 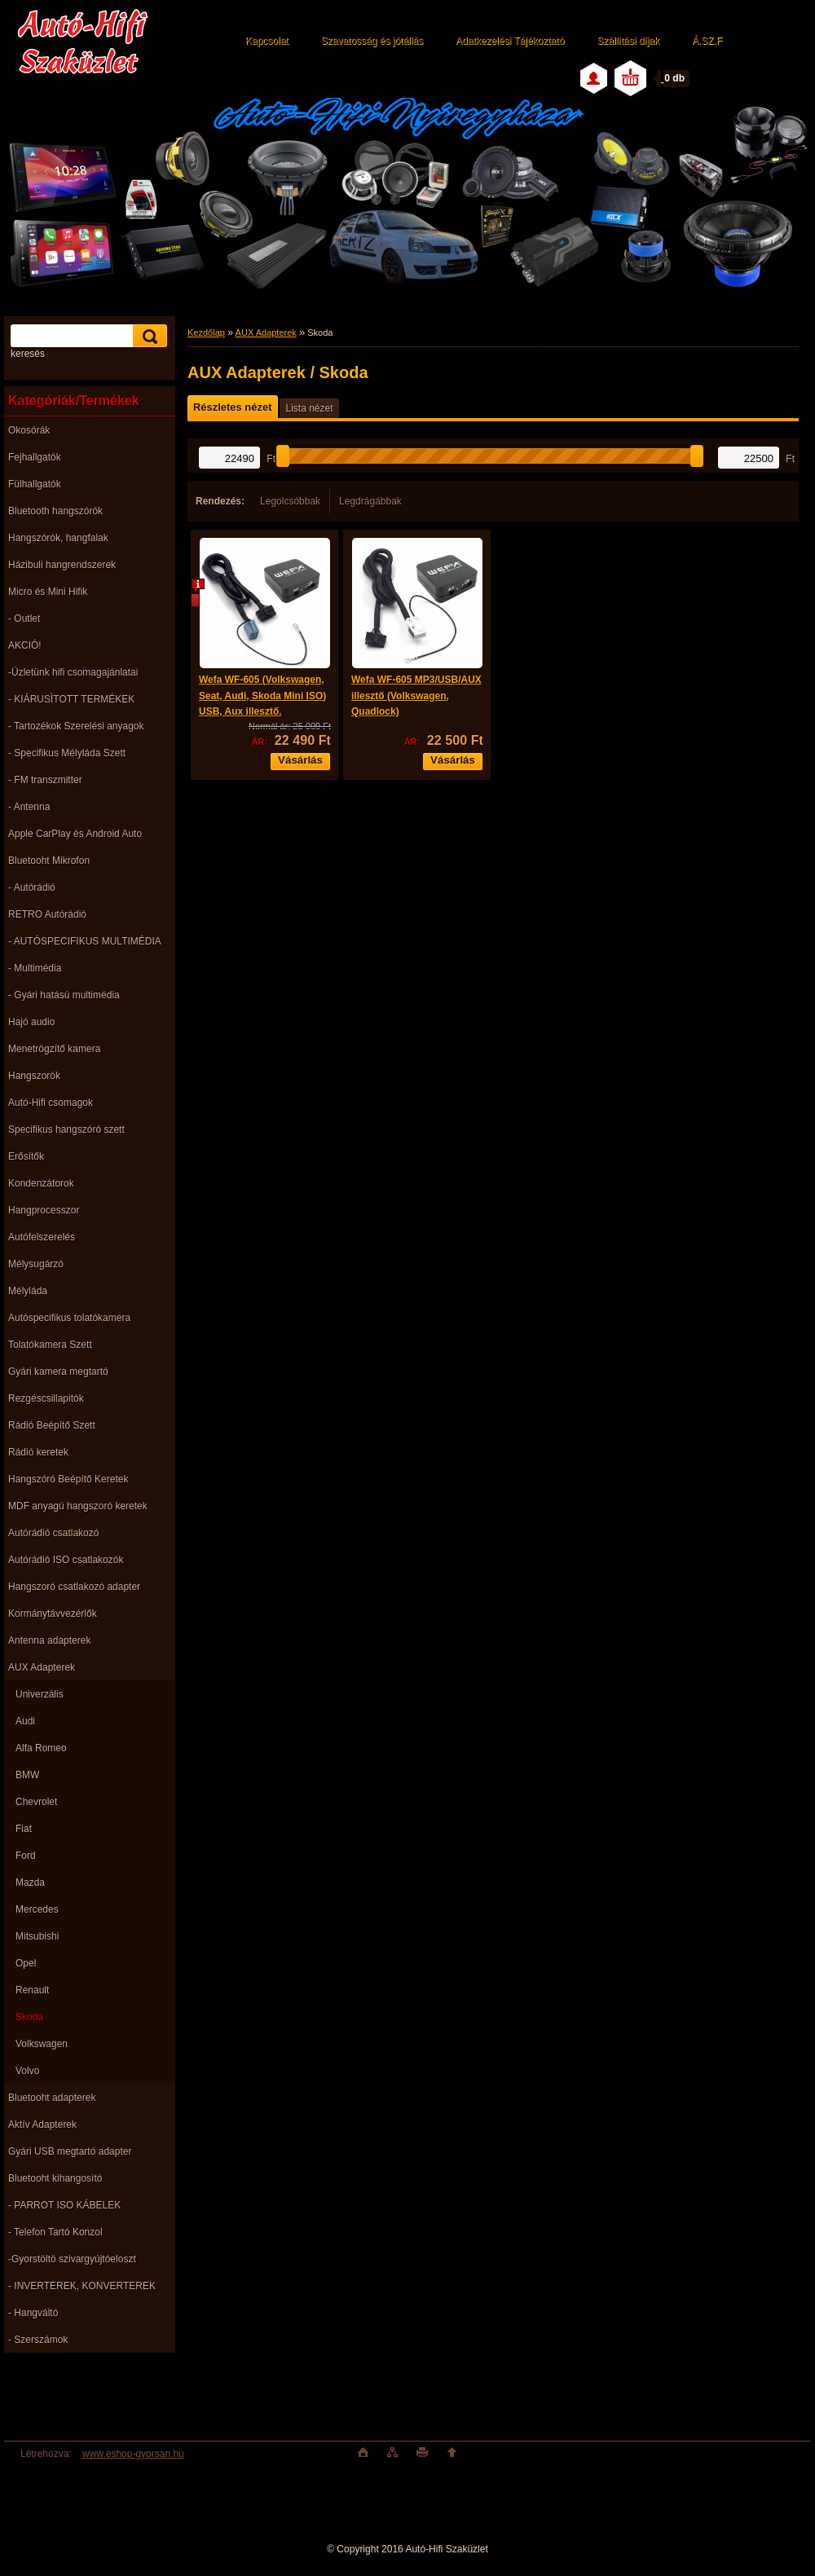 What do you see at coordinates (41, 2044) in the screenshot?
I see `Volkswagen` at bounding box center [41, 2044].